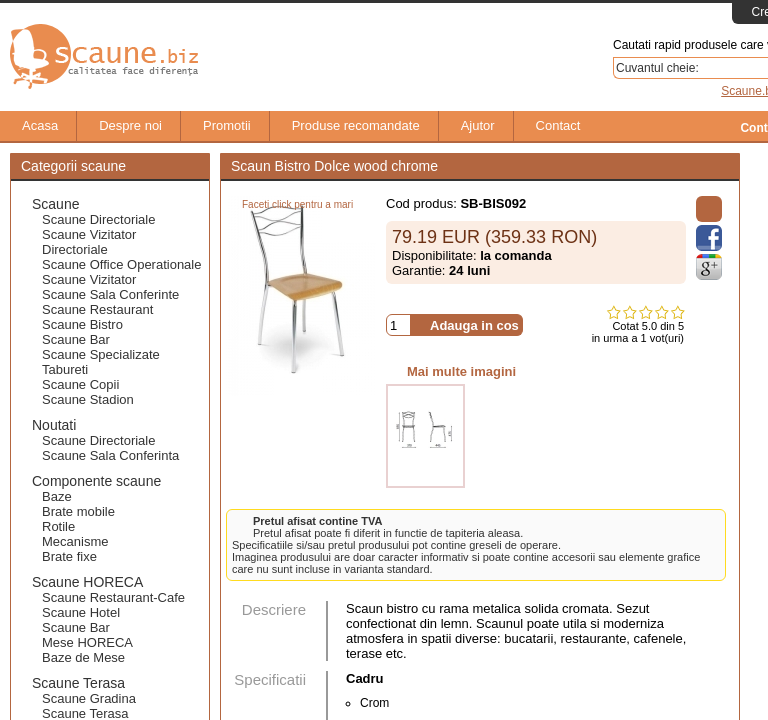 This screenshot has height=720, width=768. Describe the element at coordinates (81, 612) in the screenshot. I see `Scaune Hotel` at that location.